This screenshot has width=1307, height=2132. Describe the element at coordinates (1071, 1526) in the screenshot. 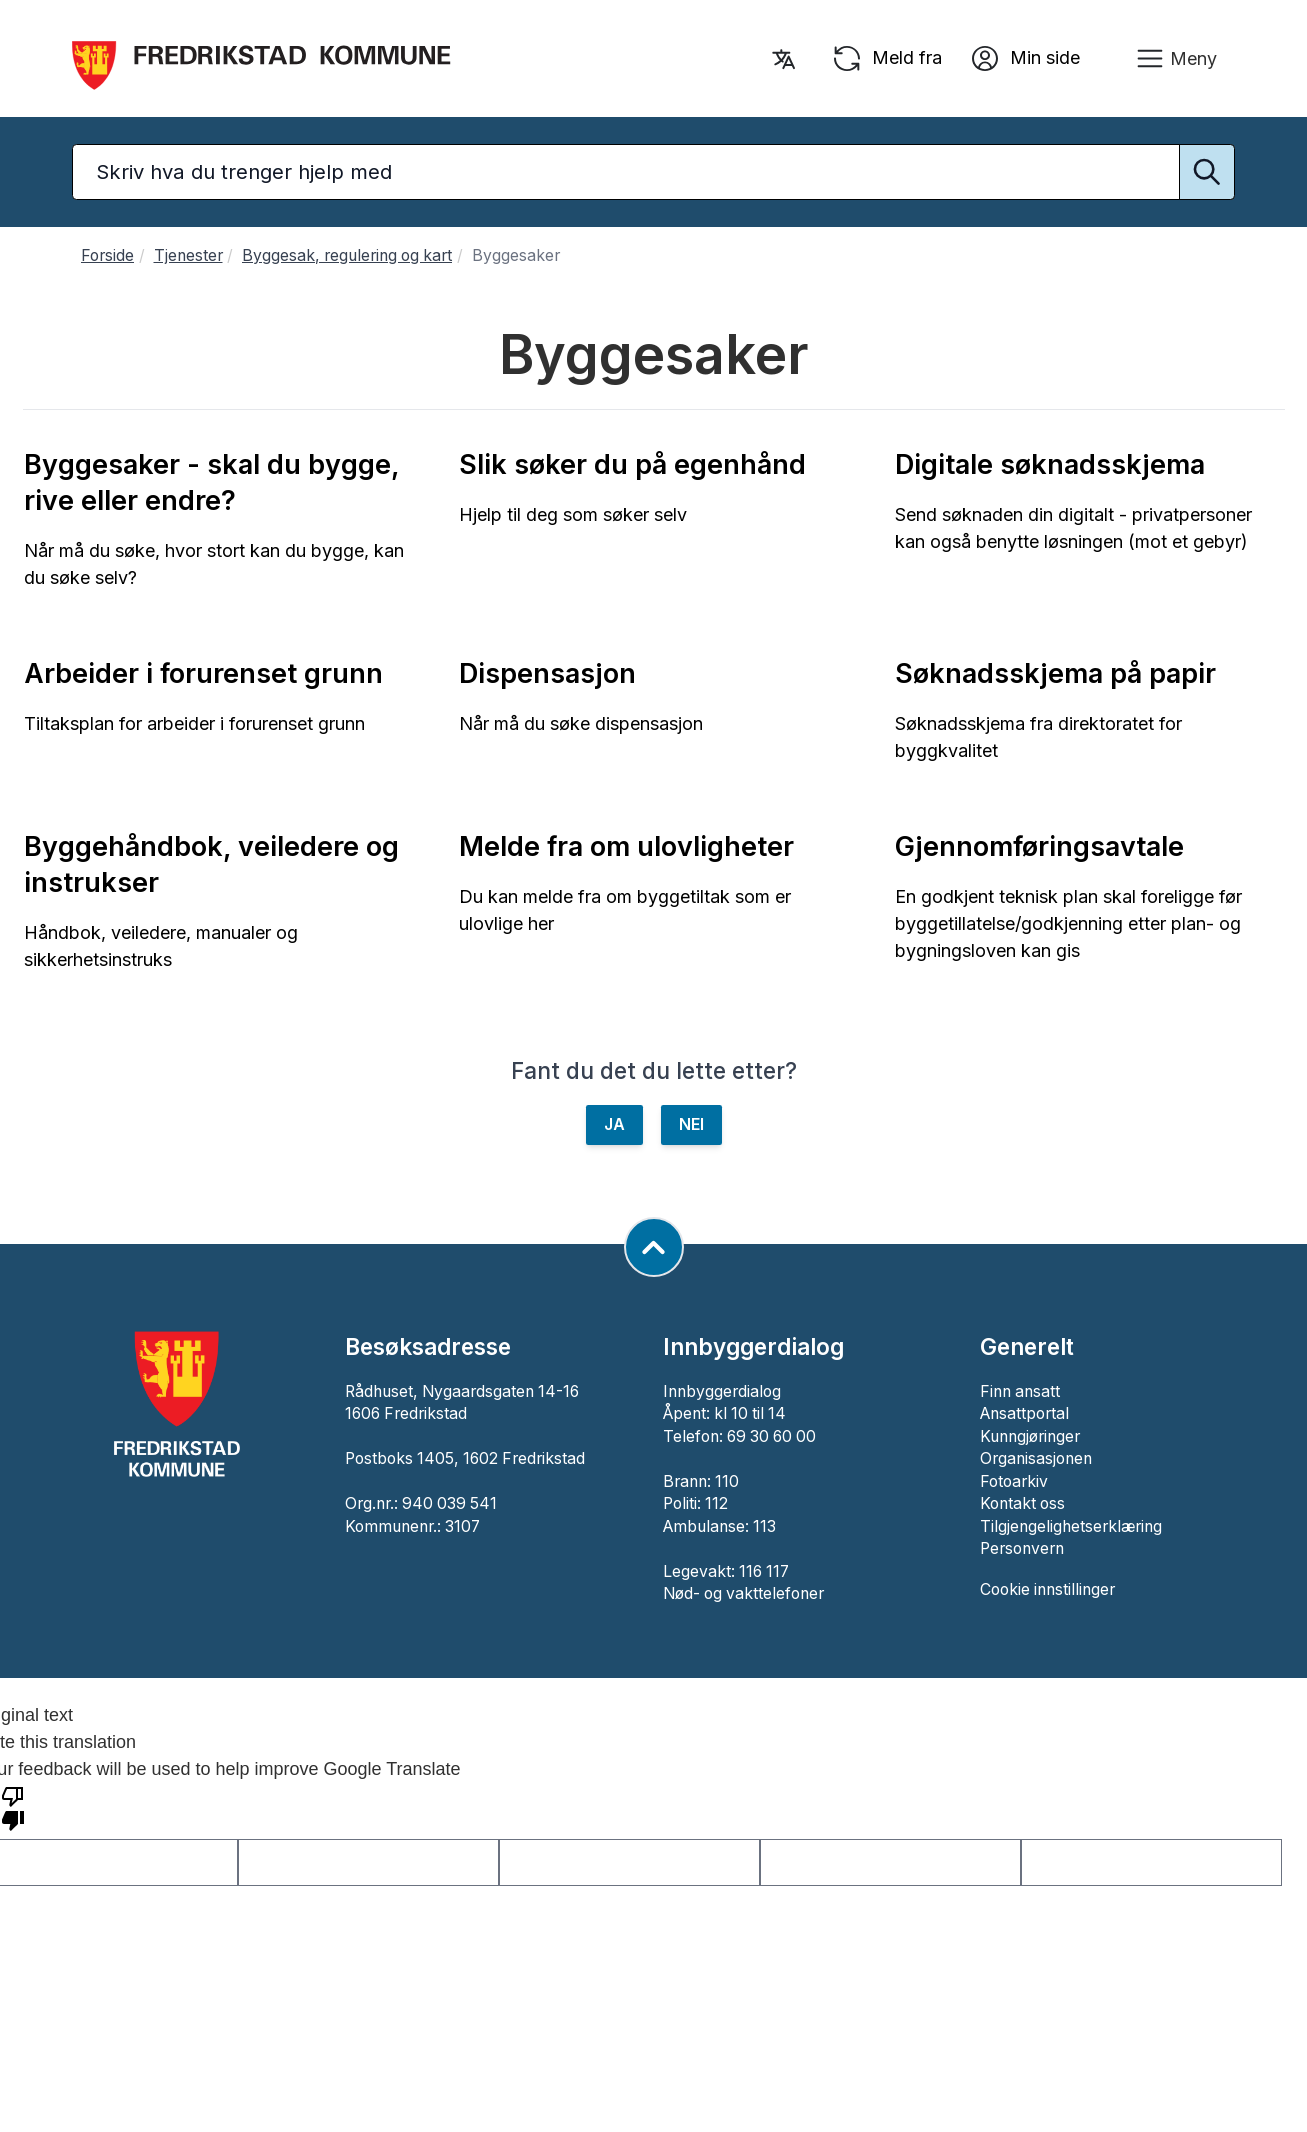

I see `Tilgjengelighetserklæring` at that location.